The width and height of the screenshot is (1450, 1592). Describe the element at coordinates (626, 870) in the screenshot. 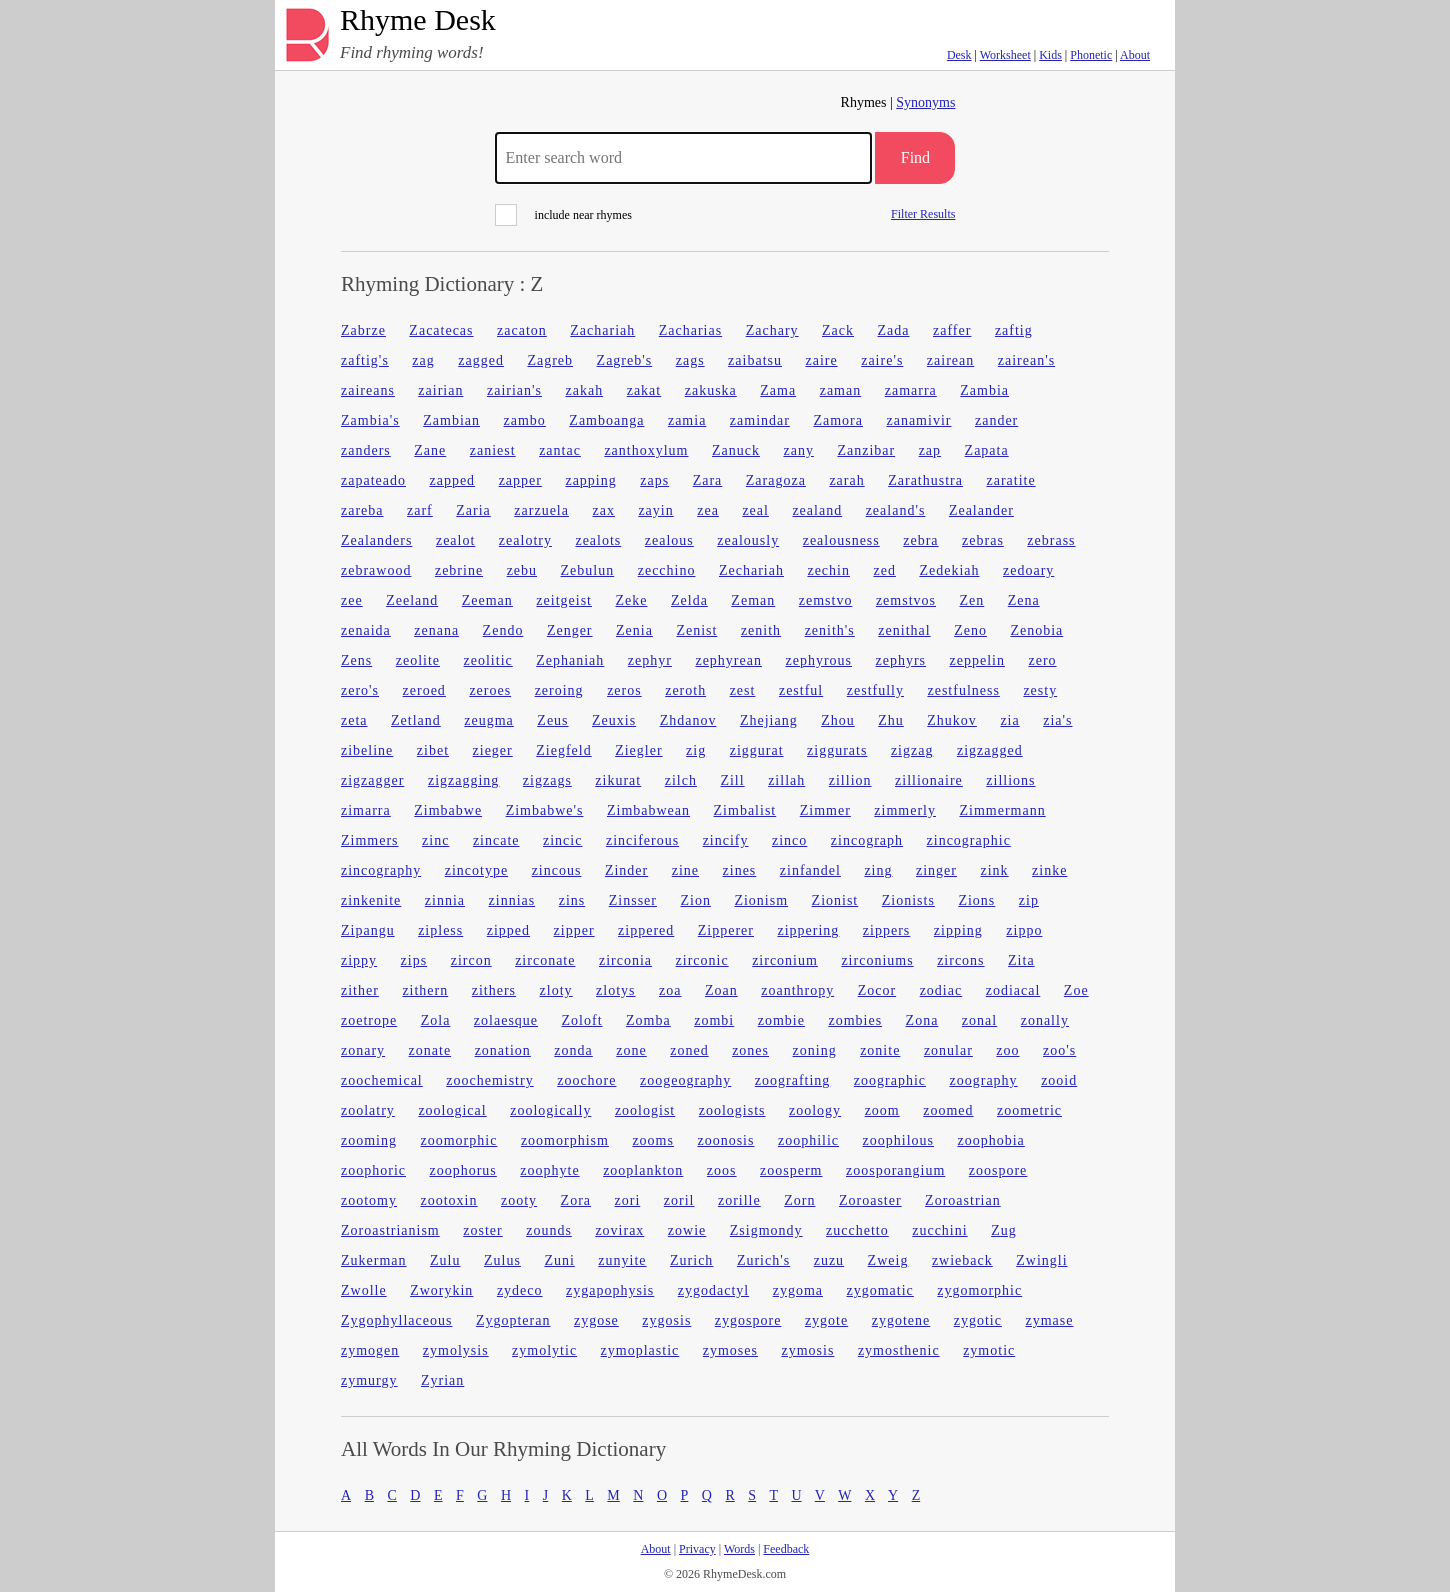

I see `Zinder` at that location.